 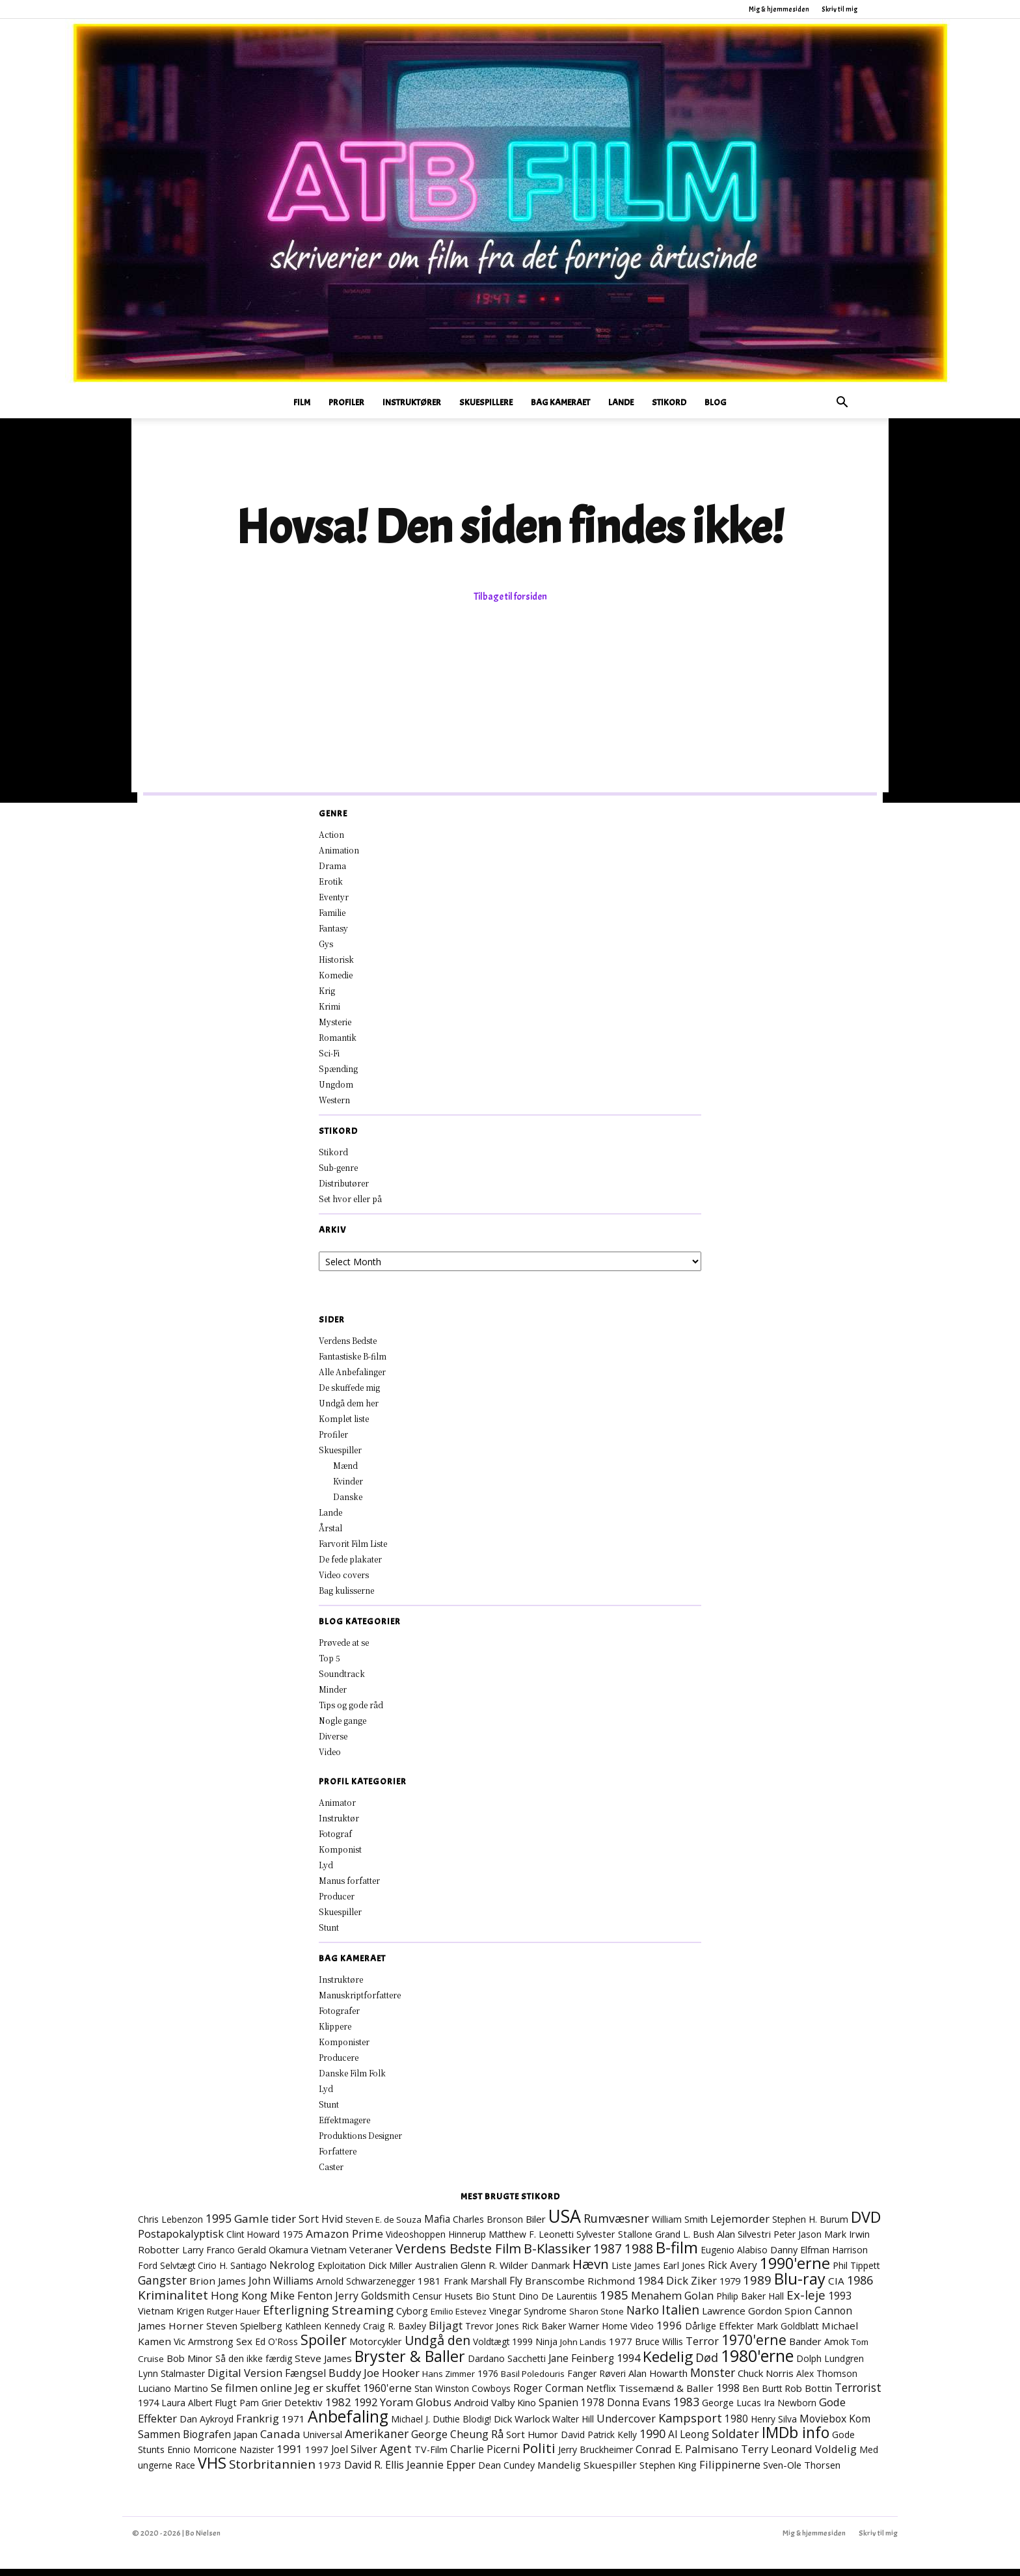 What do you see at coordinates (728, 2395) in the screenshot?
I see `1998 [1998 (15 elementer)]` at bounding box center [728, 2395].